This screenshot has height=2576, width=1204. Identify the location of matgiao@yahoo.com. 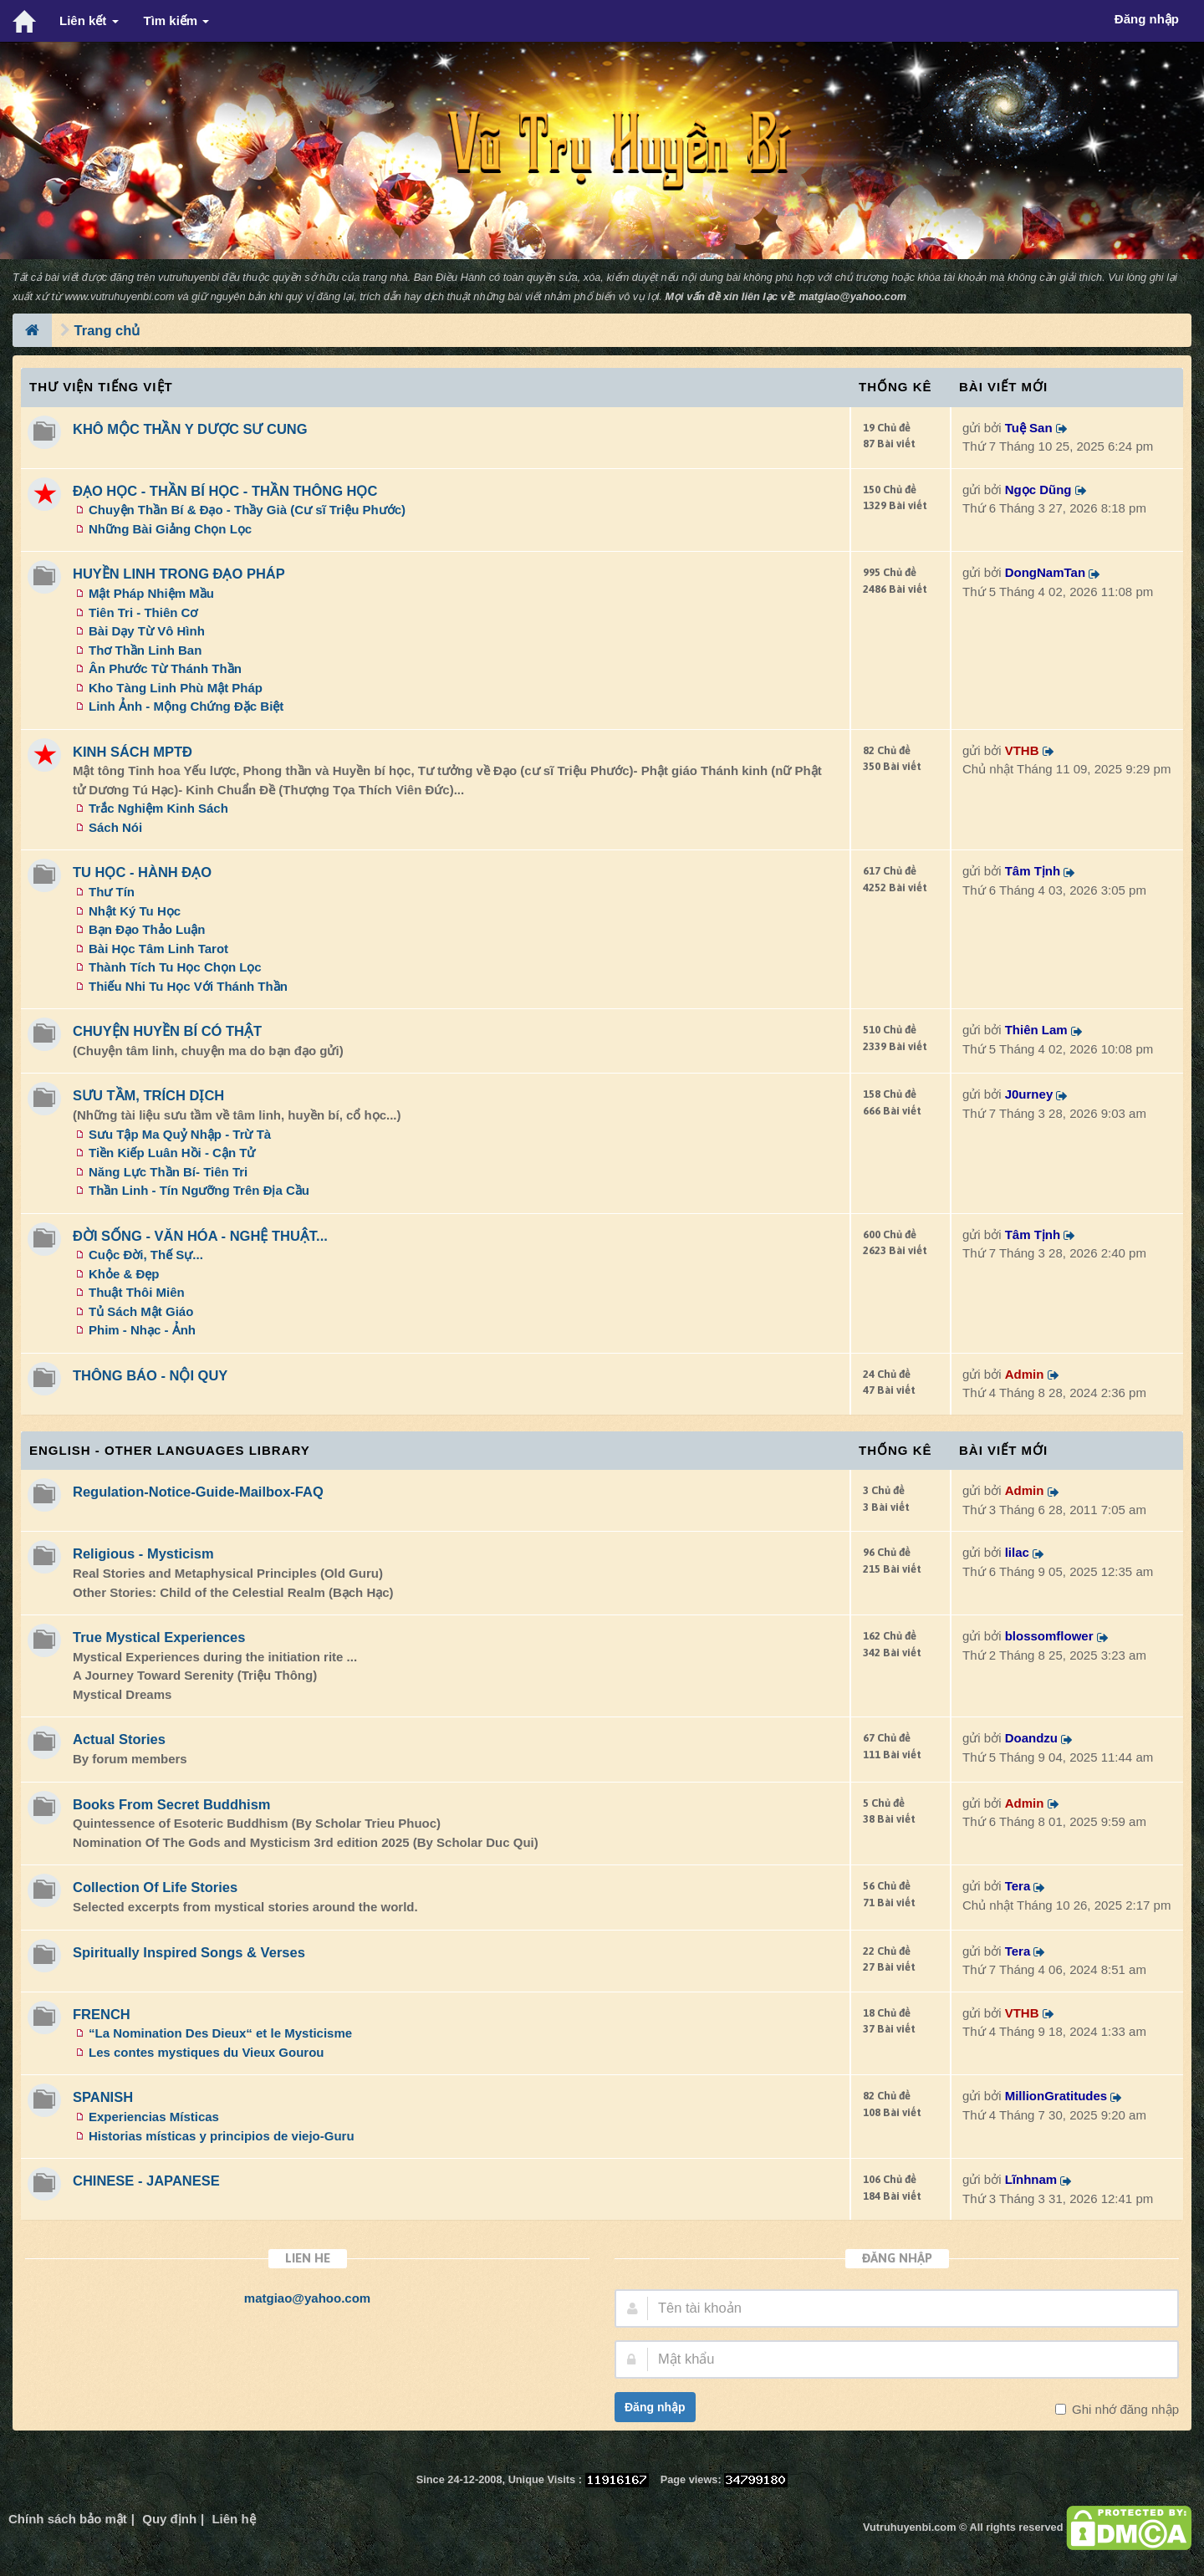
(852, 296).